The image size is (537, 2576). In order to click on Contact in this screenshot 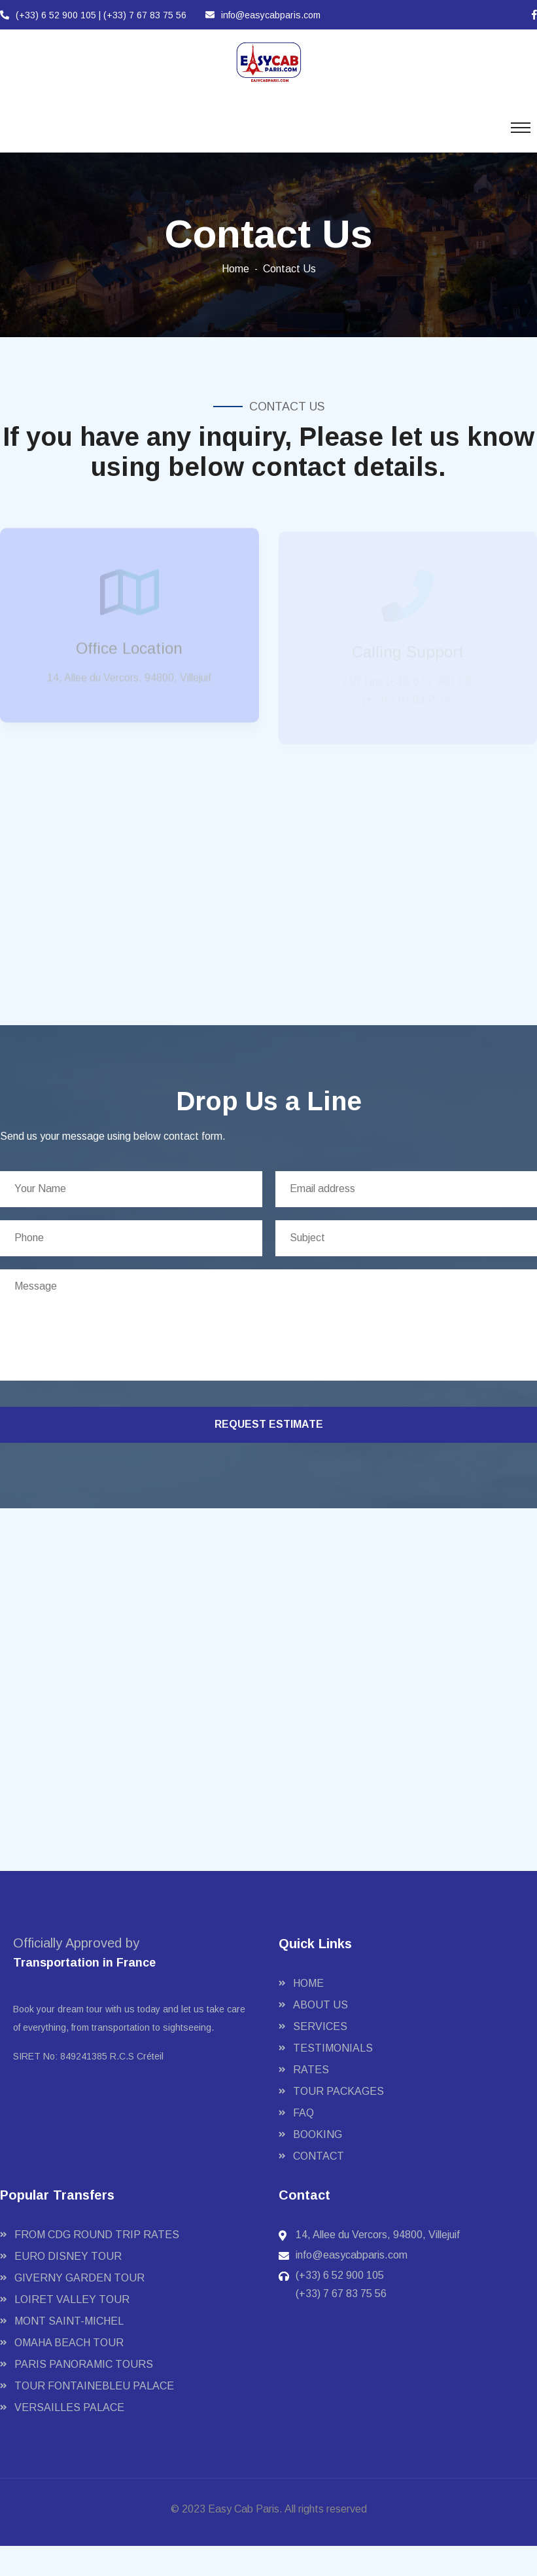, I will do `click(318, 2156)`.